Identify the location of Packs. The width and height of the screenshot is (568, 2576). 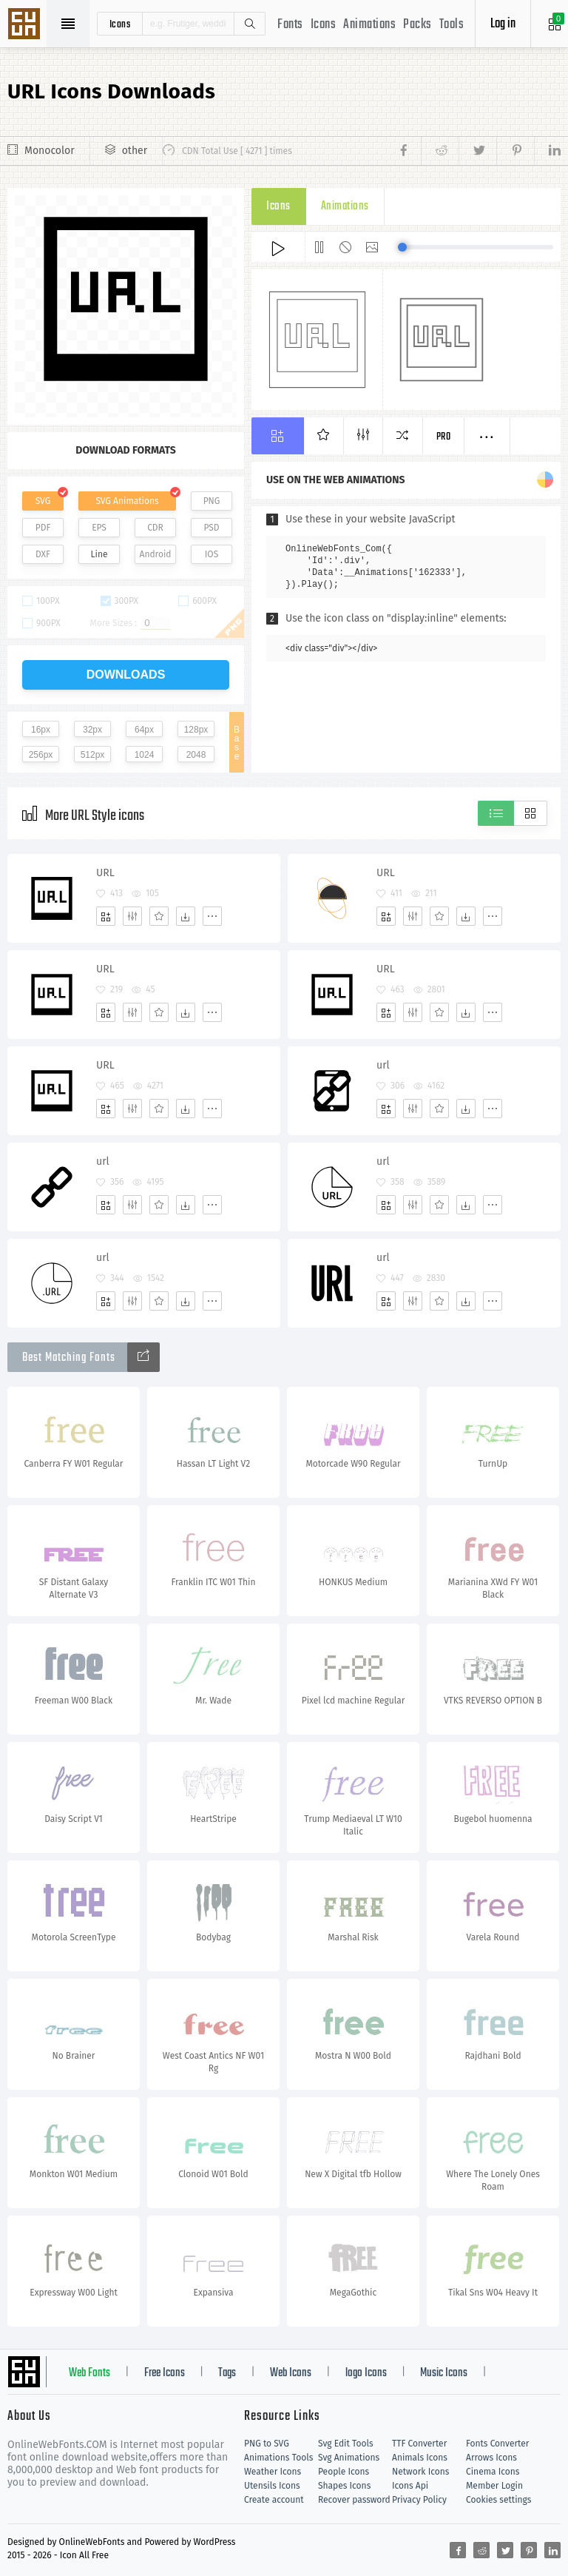
(417, 25).